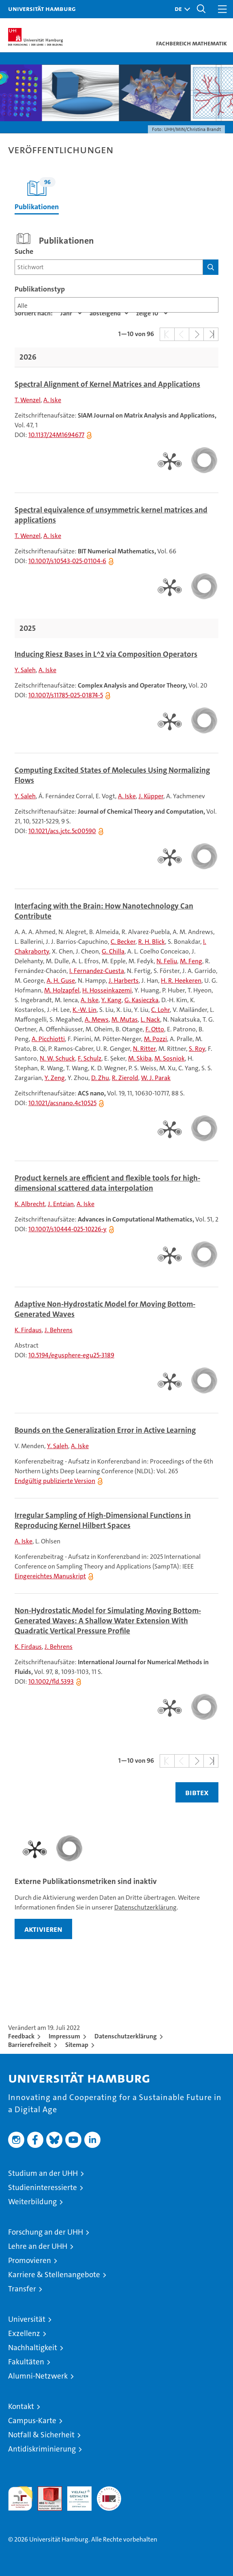 This screenshot has height=2576, width=233. What do you see at coordinates (61, 1204) in the screenshot?
I see `J. Entzian` at bounding box center [61, 1204].